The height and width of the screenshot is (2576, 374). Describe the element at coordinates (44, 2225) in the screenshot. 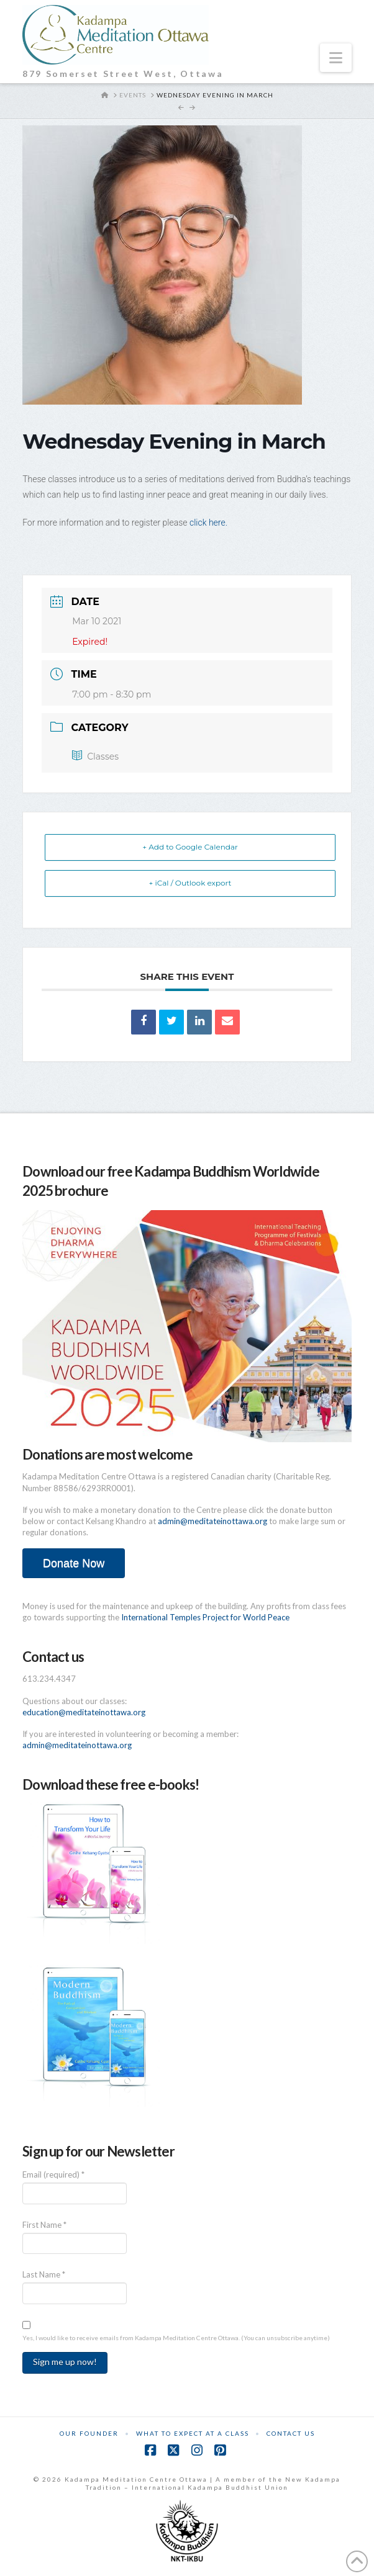

I see `First Name` at that location.